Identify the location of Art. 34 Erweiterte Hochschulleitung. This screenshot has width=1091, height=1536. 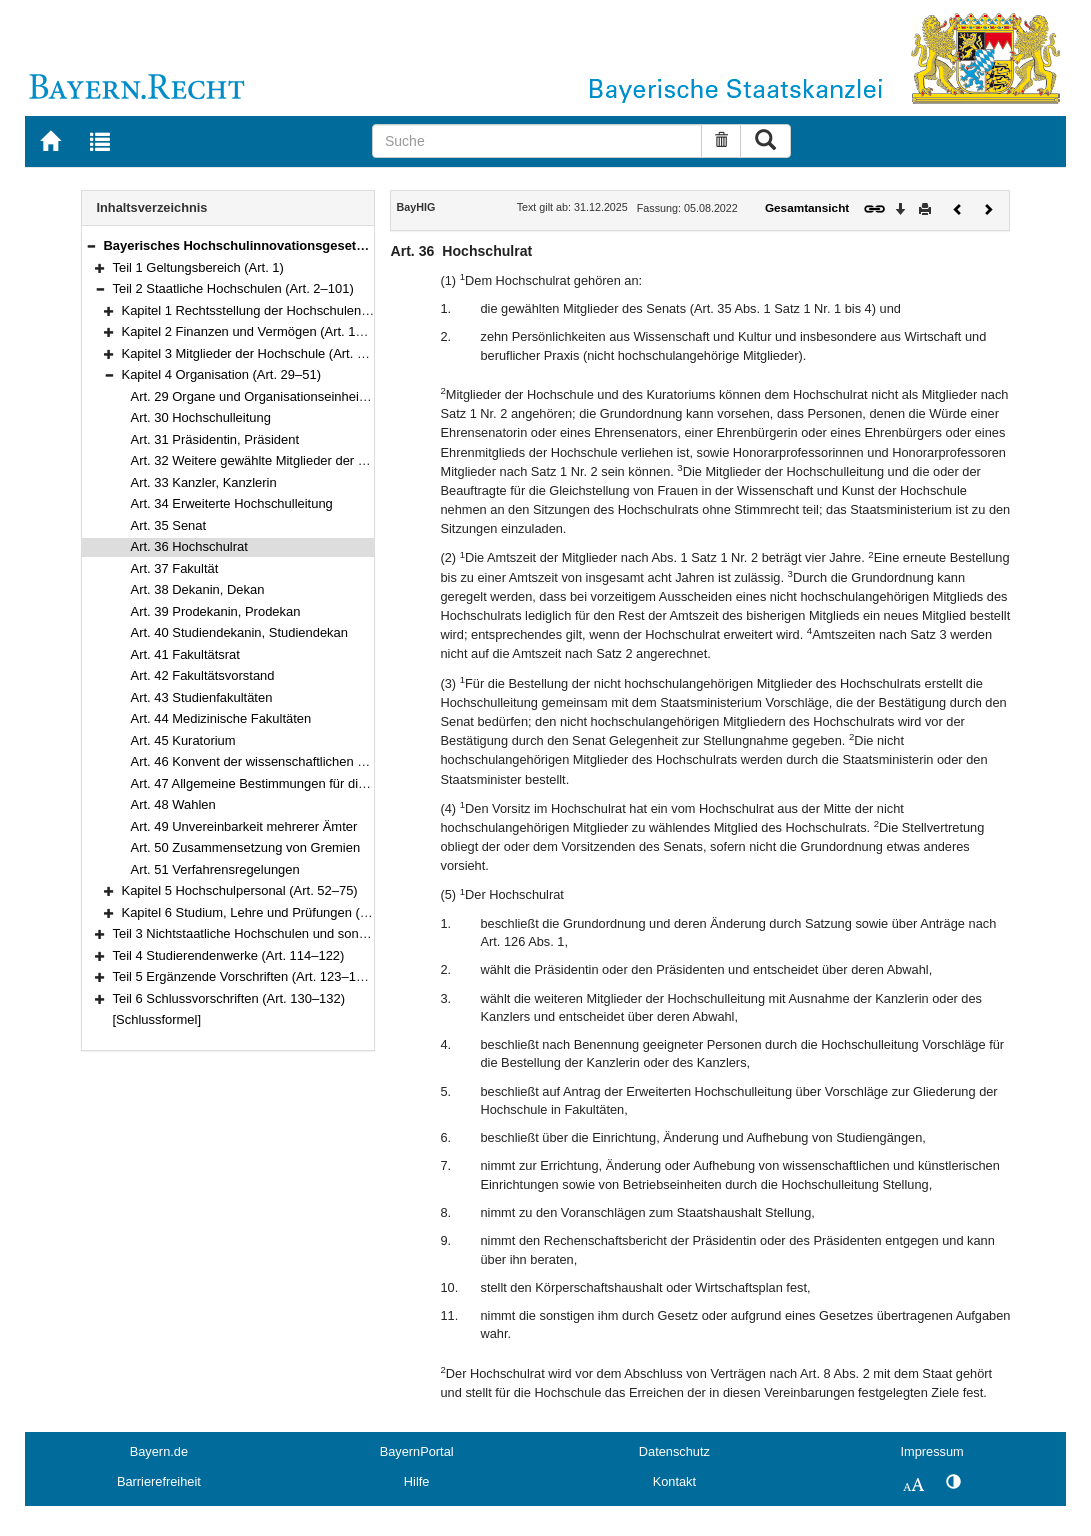
(232, 503).